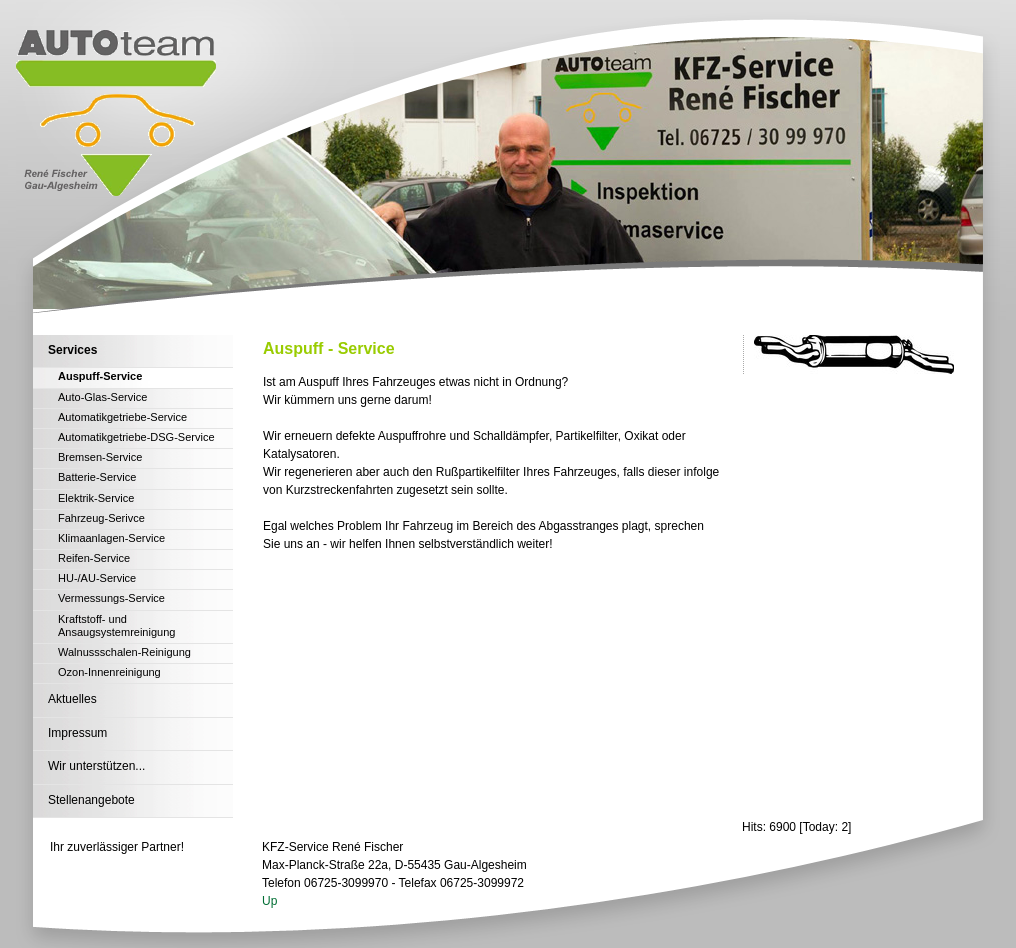  I want to click on Klimaanlagen-Service, so click(111, 538).